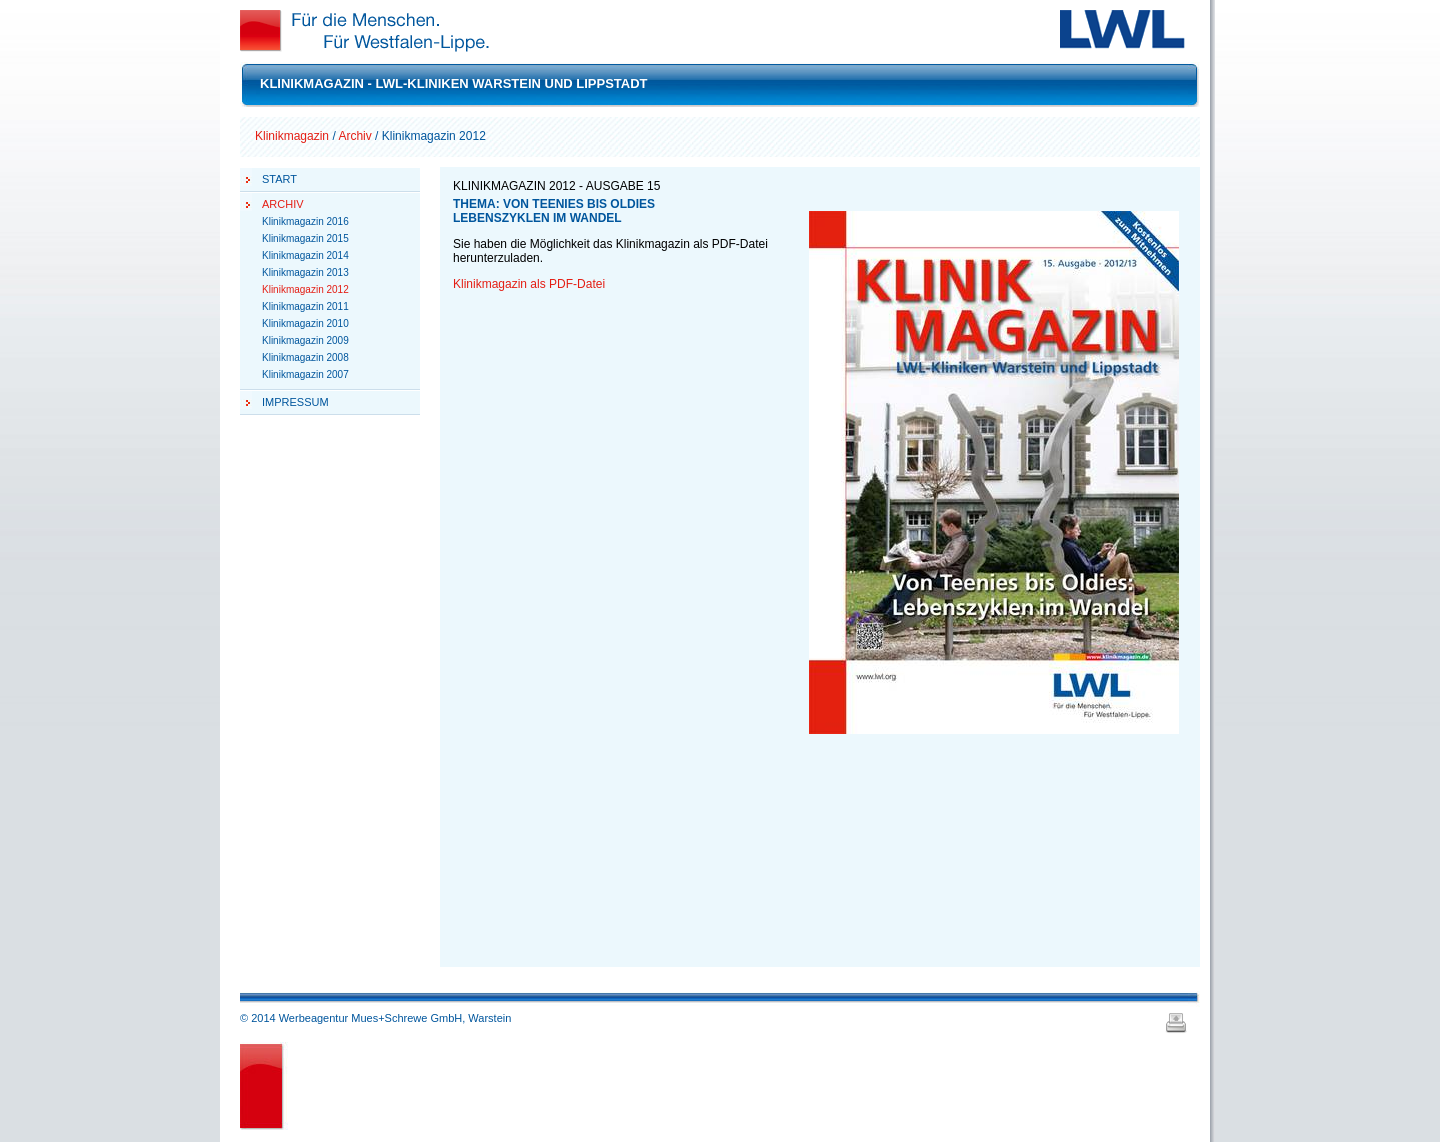 Image resolution: width=1440 pixels, height=1142 pixels. I want to click on Archiv, so click(354, 136).